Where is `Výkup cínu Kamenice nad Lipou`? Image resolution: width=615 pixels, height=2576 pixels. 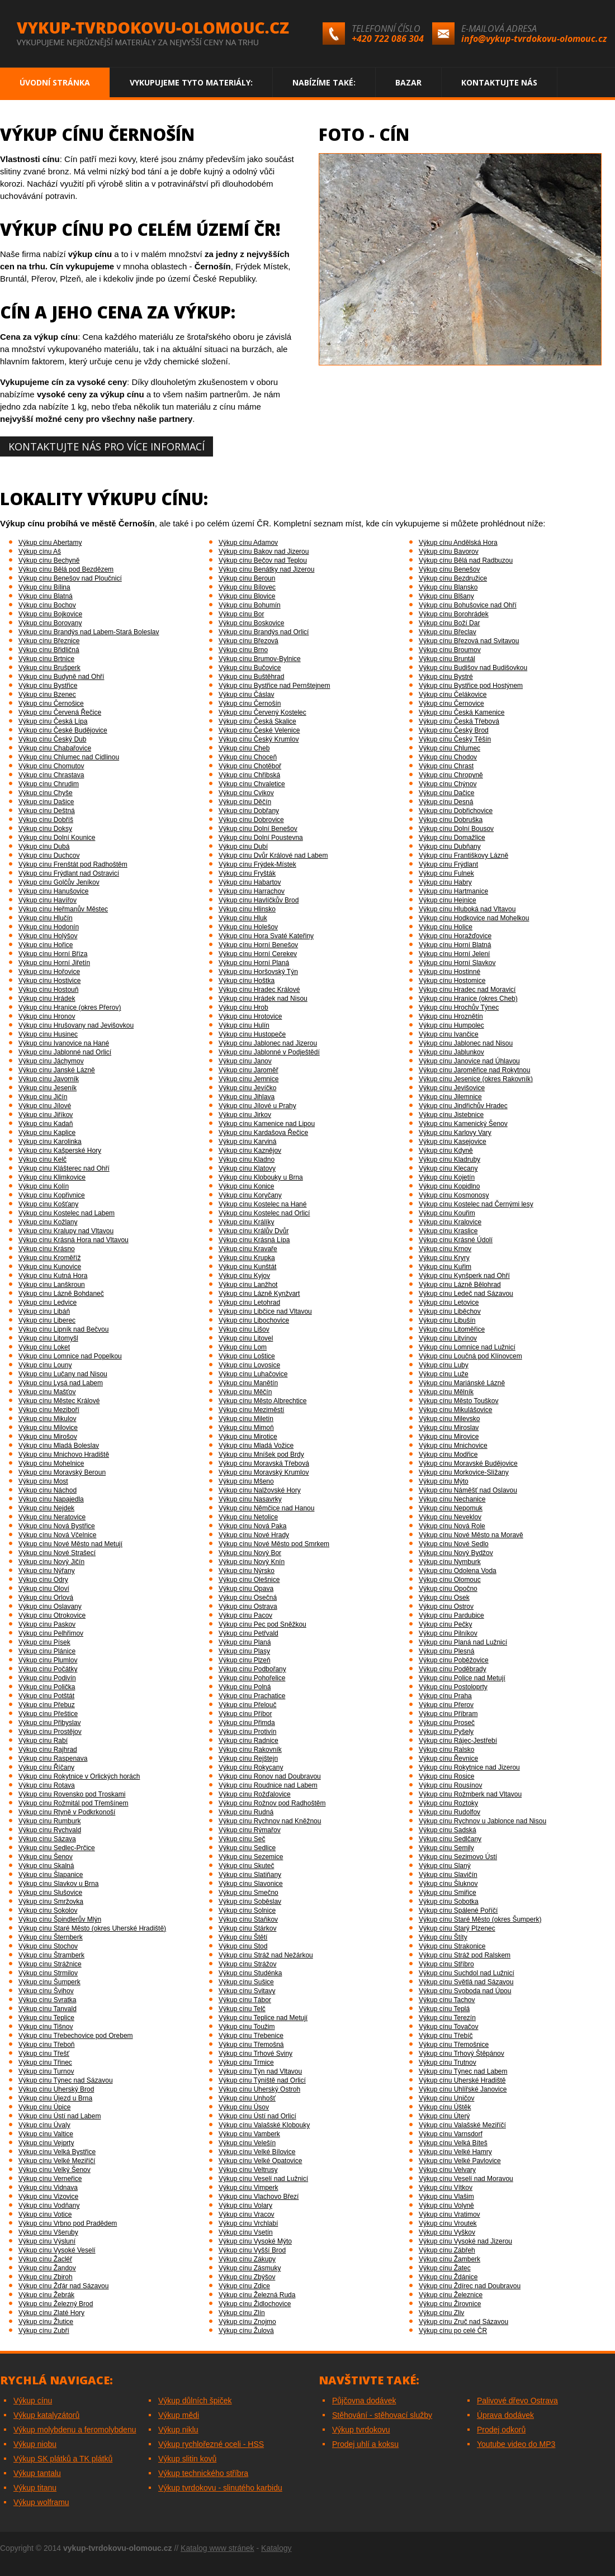 Výkup cínu Kamenice nad Lipou is located at coordinates (267, 1124).